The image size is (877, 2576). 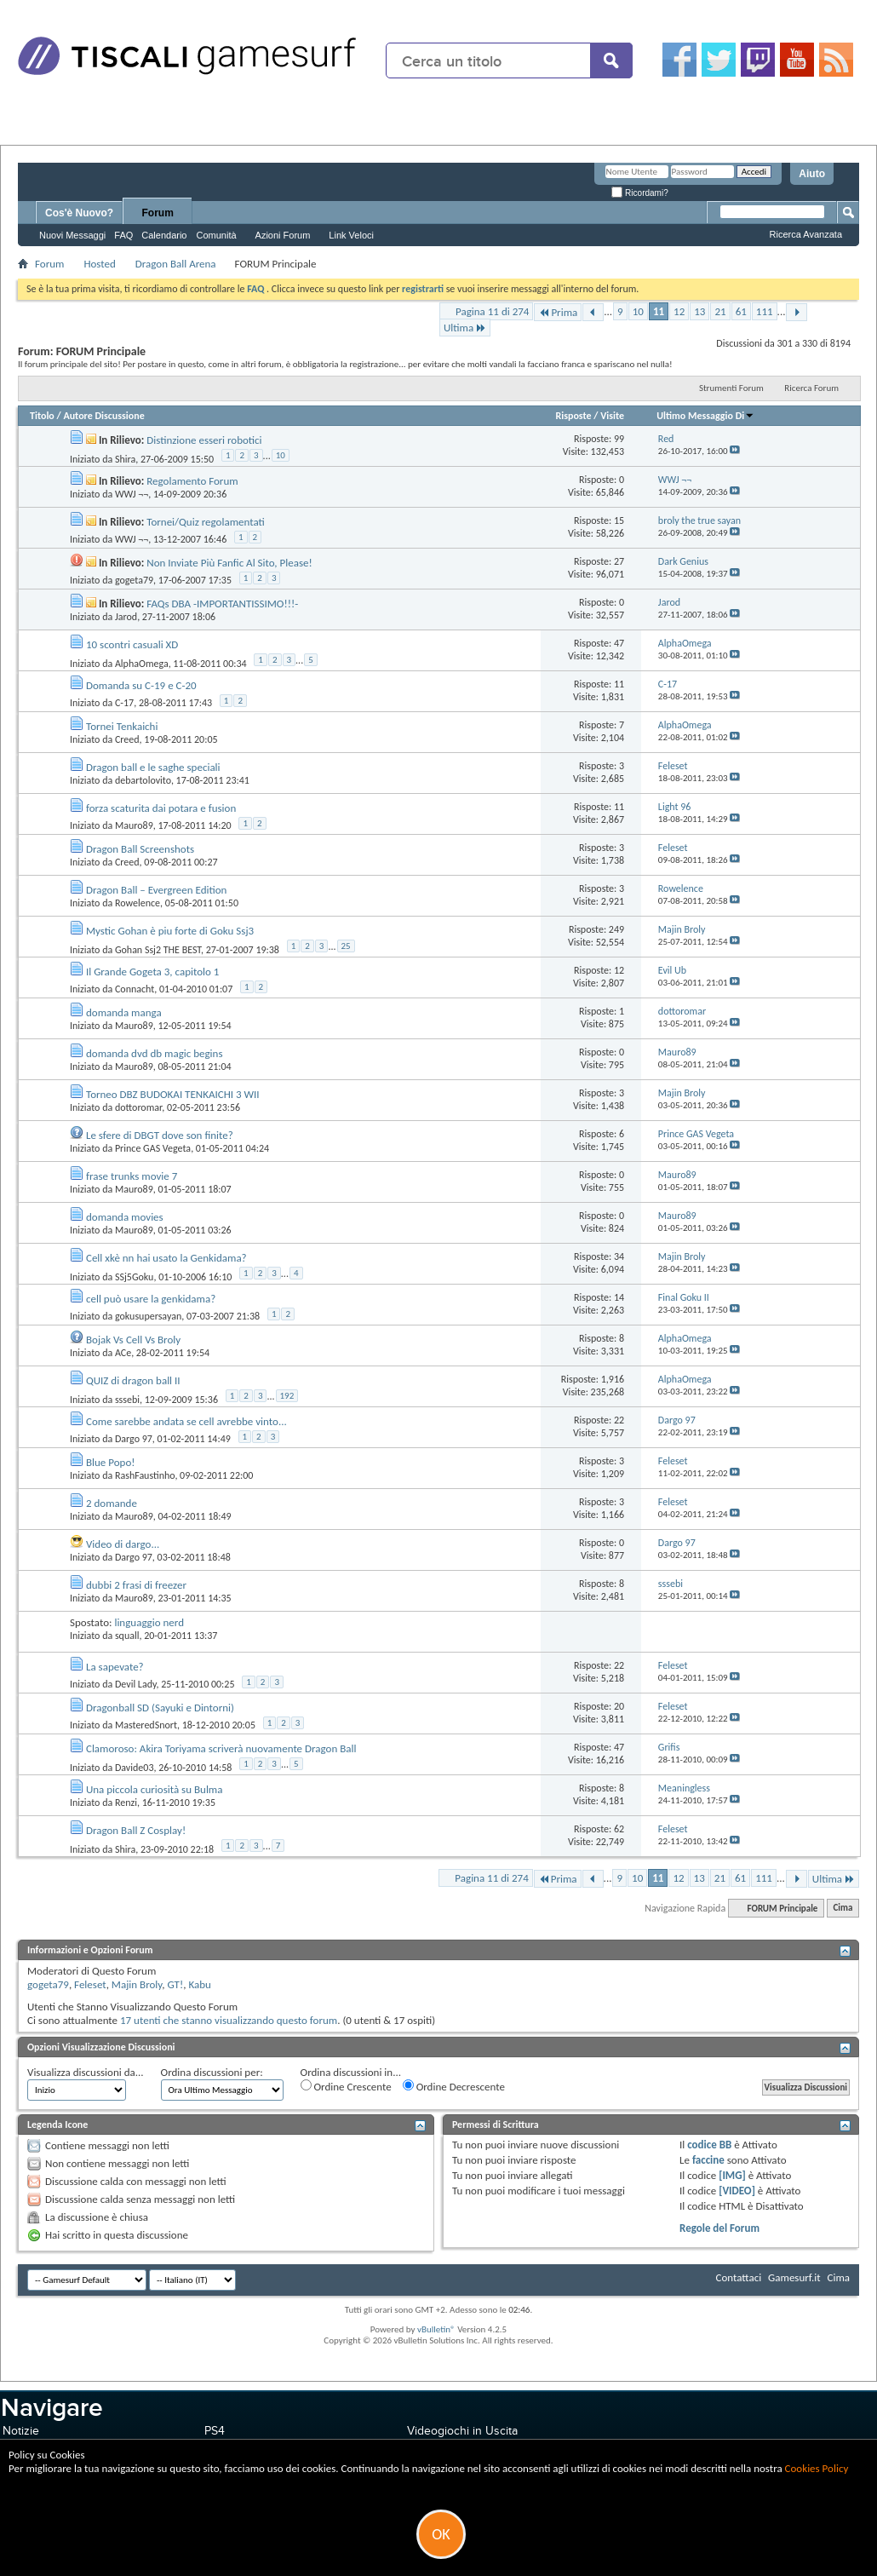 What do you see at coordinates (454, 2086) in the screenshot?
I see `Ordine Decrescente` at bounding box center [454, 2086].